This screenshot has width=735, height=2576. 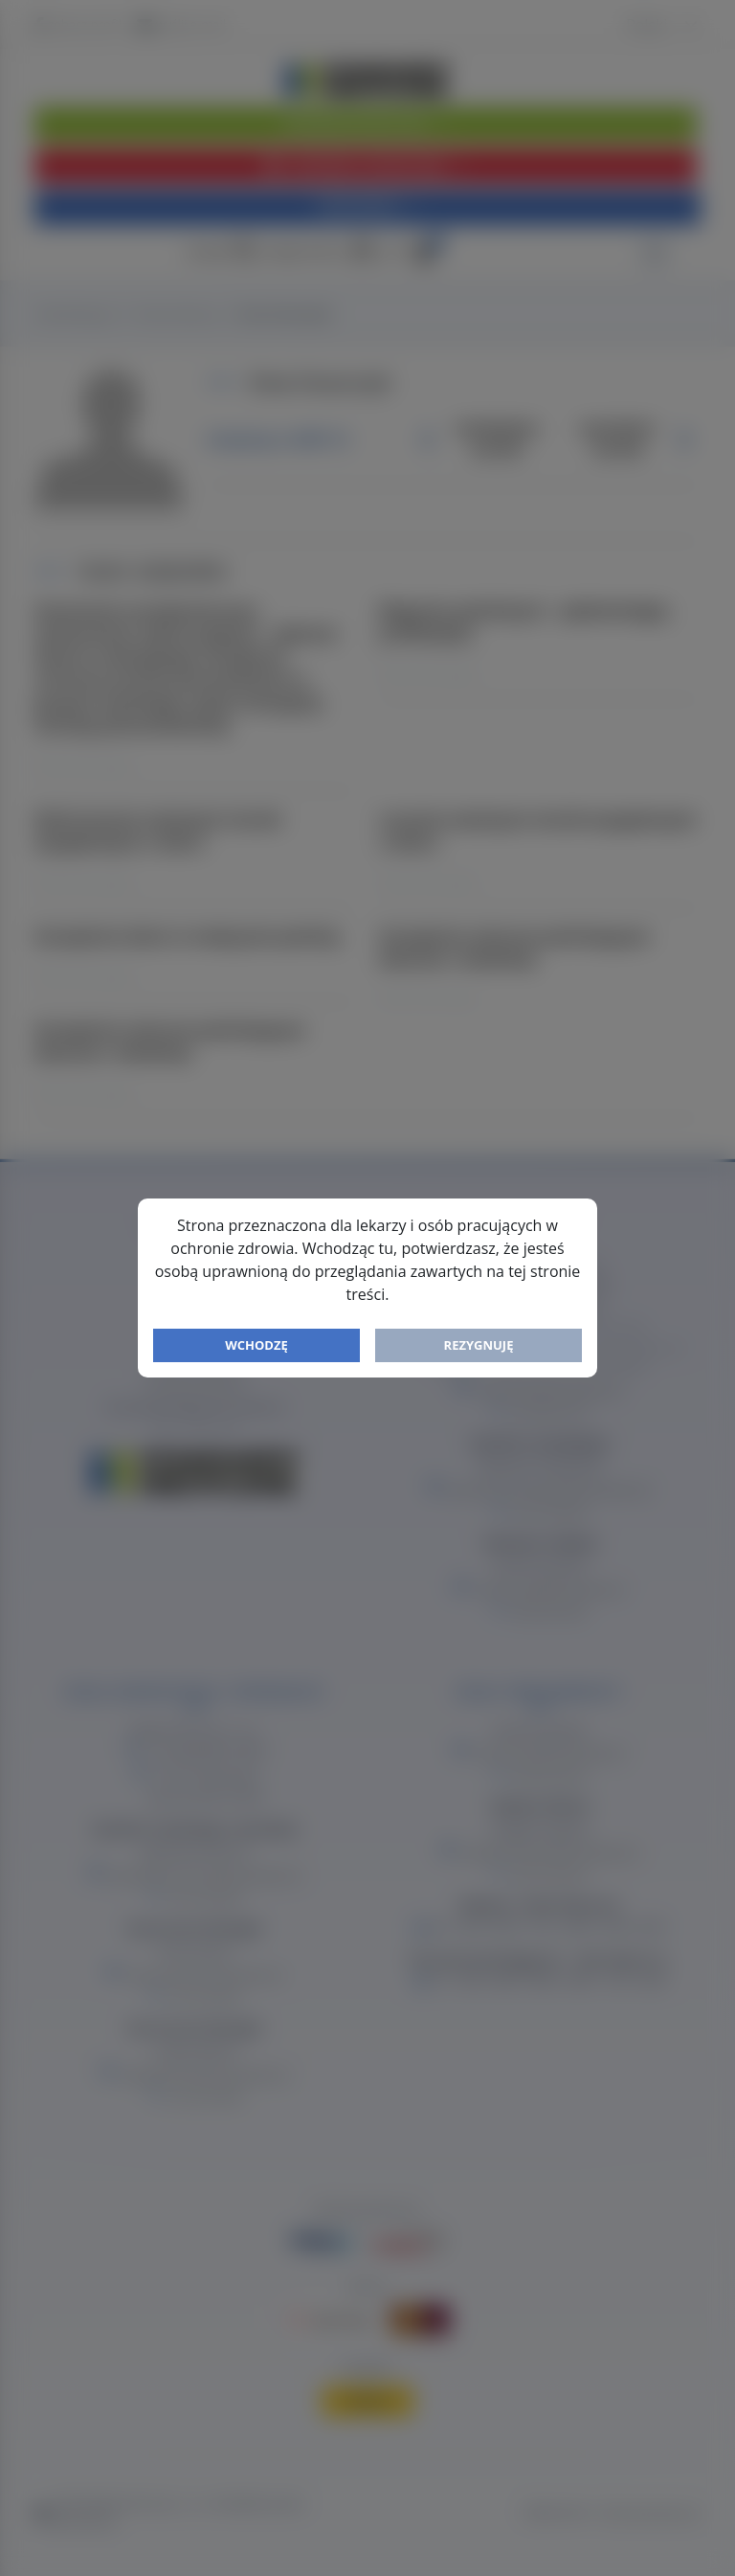 I want to click on Rezygnuję, so click(x=479, y=1345).